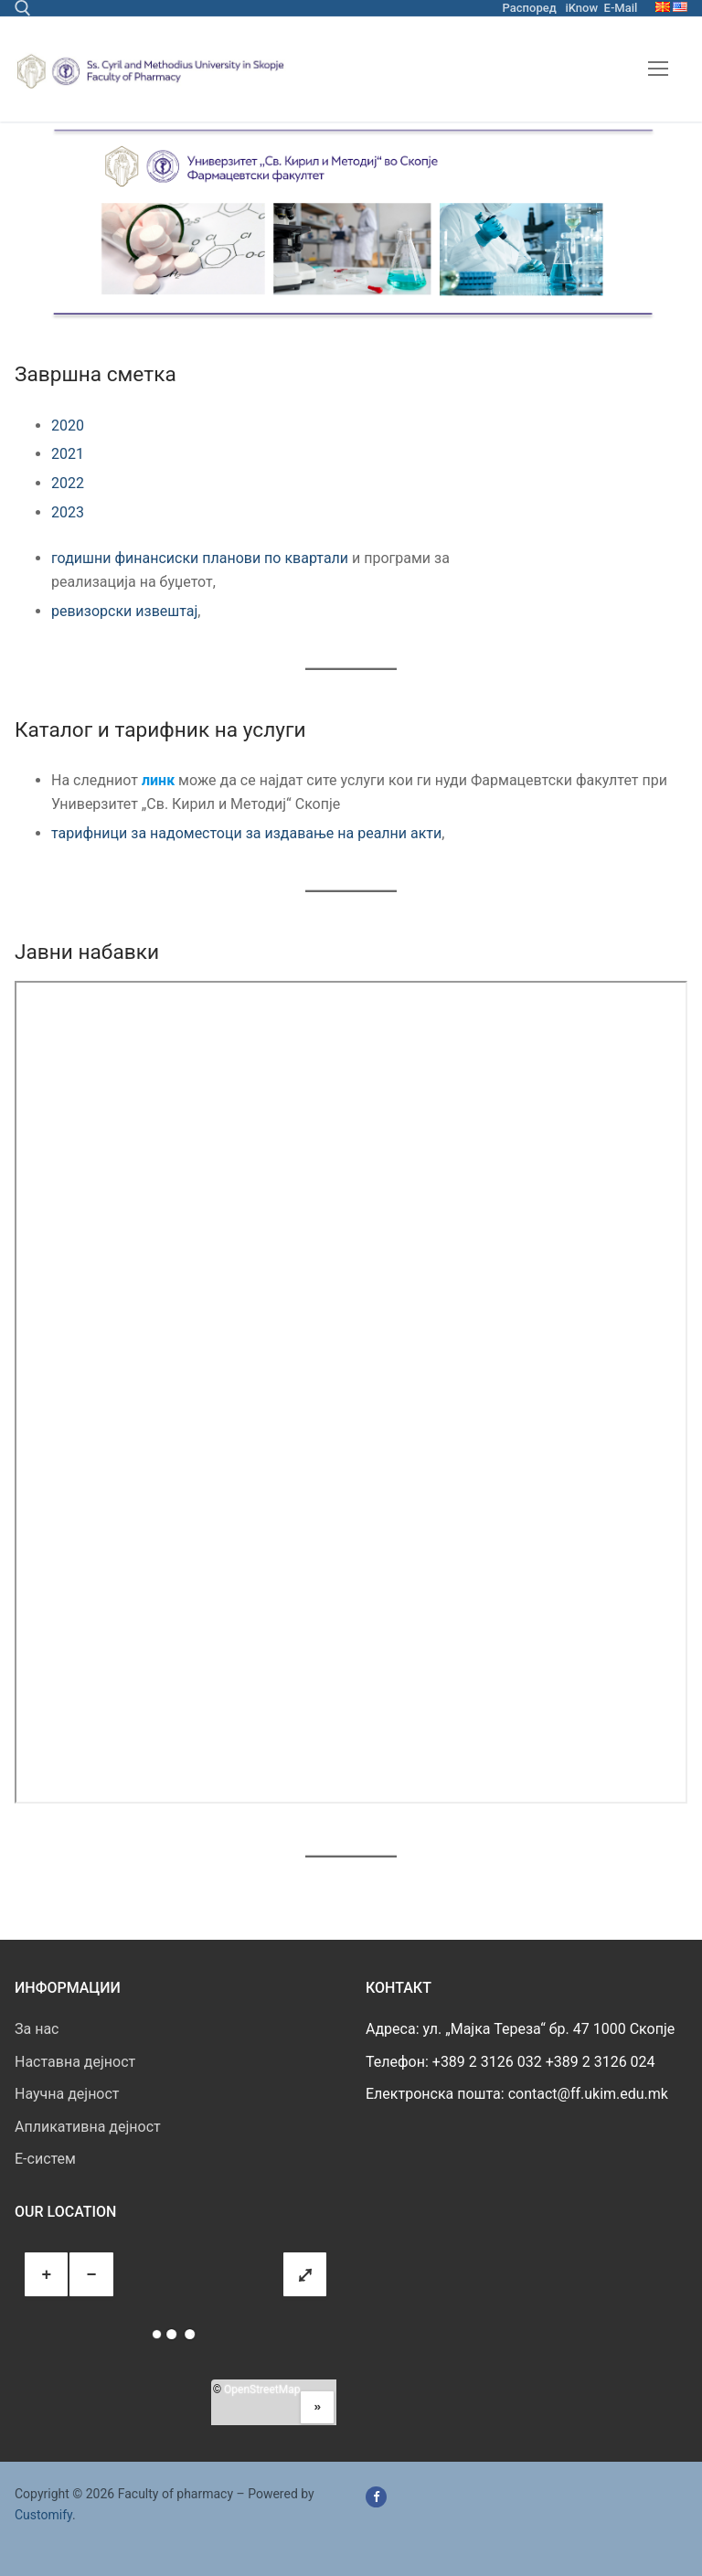  I want to click on Распоред, so click(530, 8).